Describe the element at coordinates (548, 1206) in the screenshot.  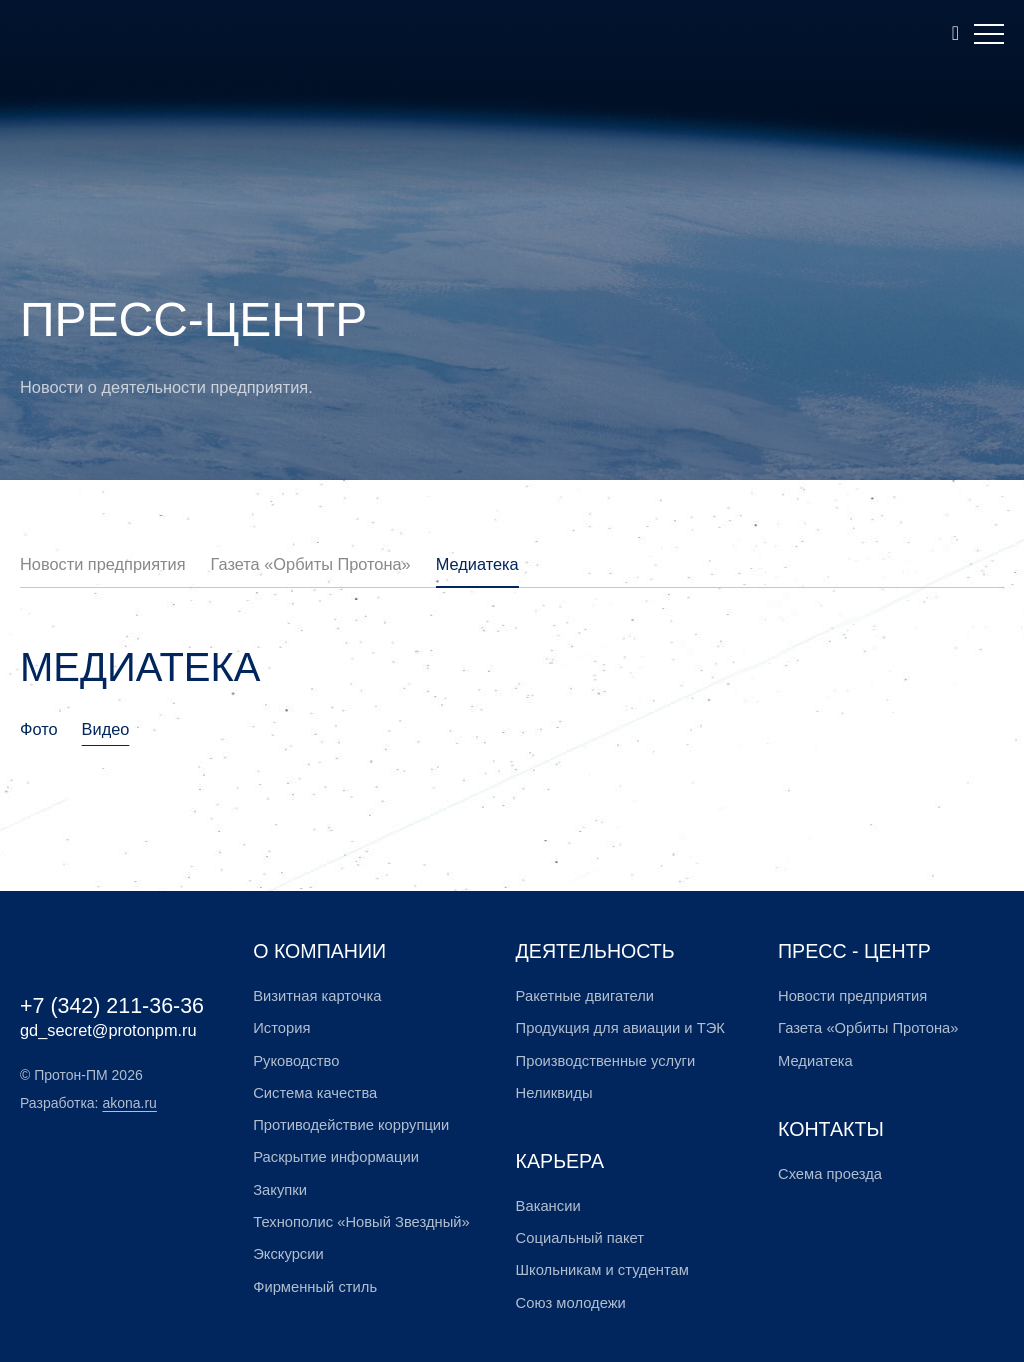
I see `Вакансии` at that location.